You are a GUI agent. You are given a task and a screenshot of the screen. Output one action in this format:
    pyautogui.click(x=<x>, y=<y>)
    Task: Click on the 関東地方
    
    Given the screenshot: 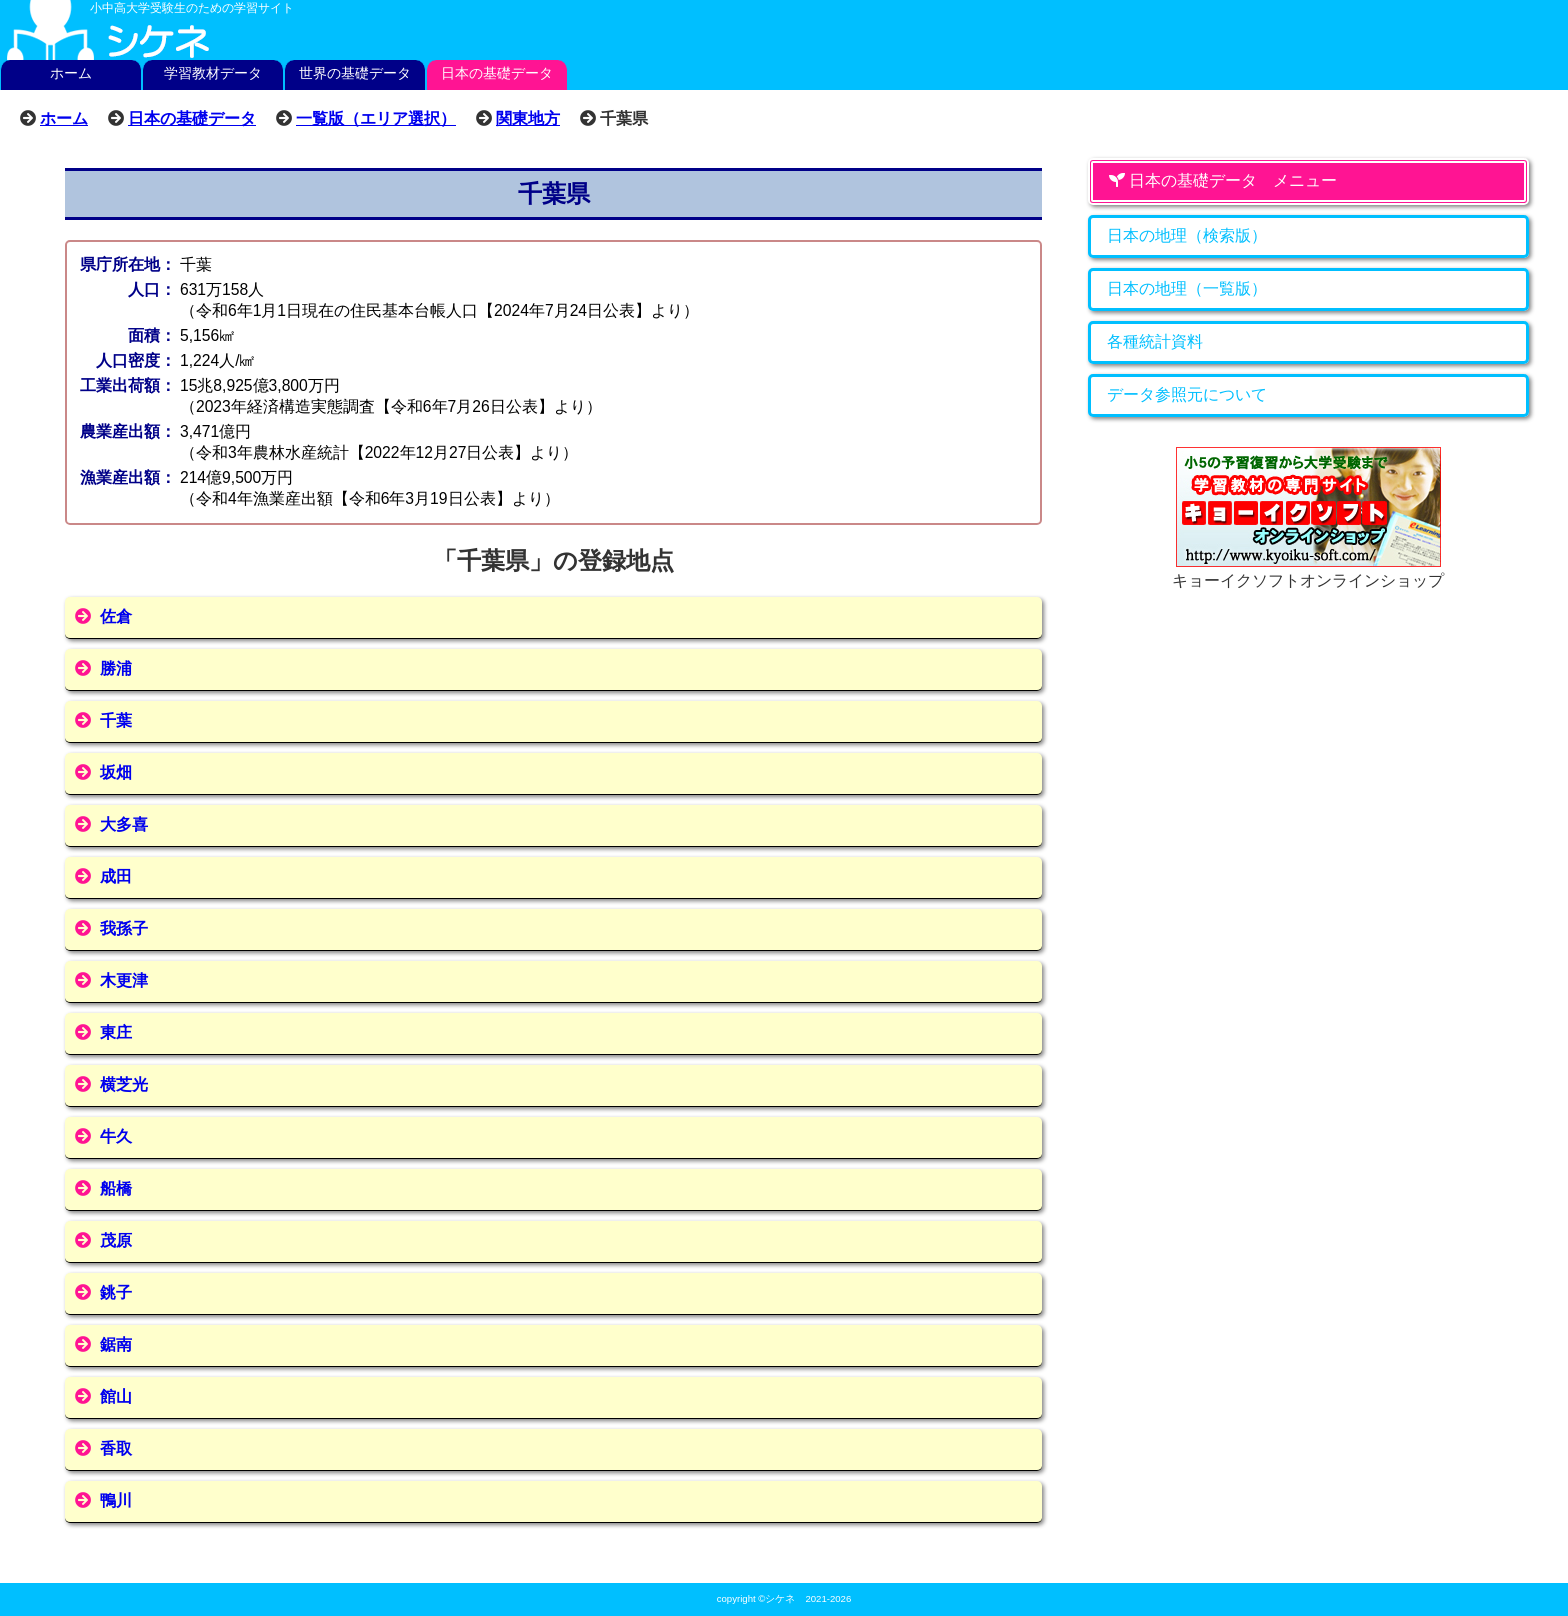 What is the action you would take?
    pyautogui.click(x=528, y=118)
    